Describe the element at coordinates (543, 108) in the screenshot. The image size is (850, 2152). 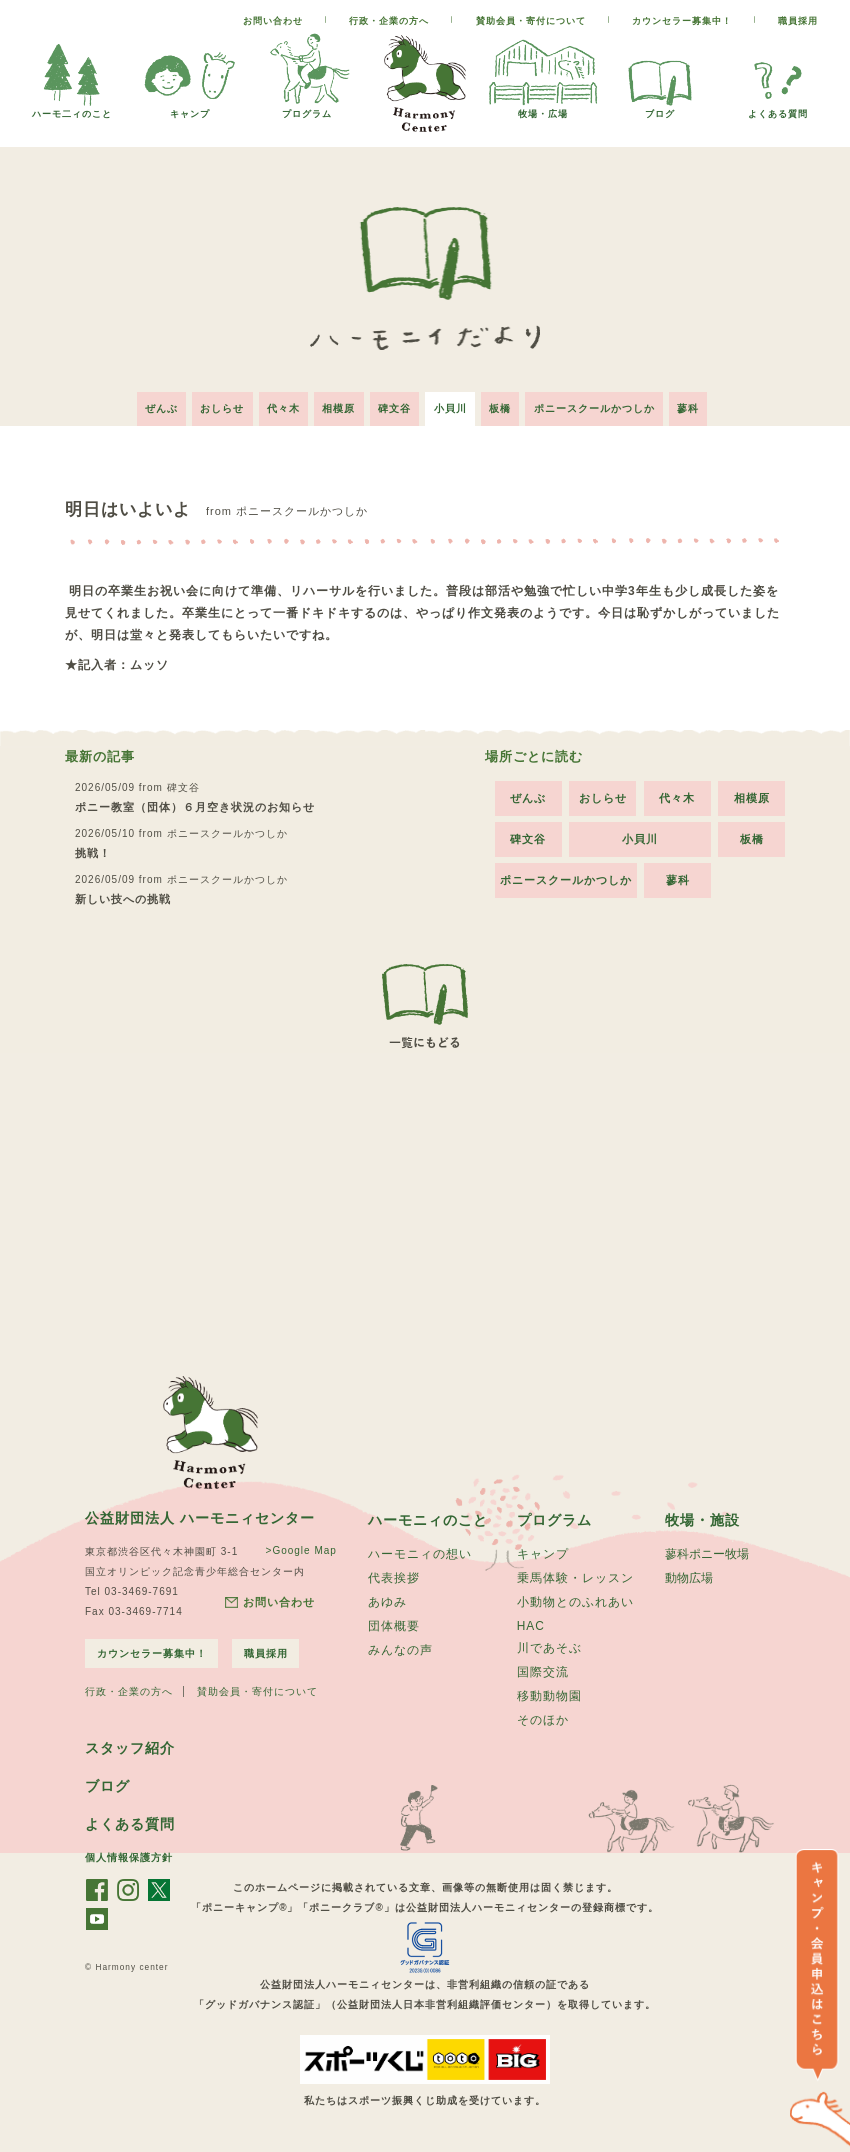
I see `牧場・広場` at that location.